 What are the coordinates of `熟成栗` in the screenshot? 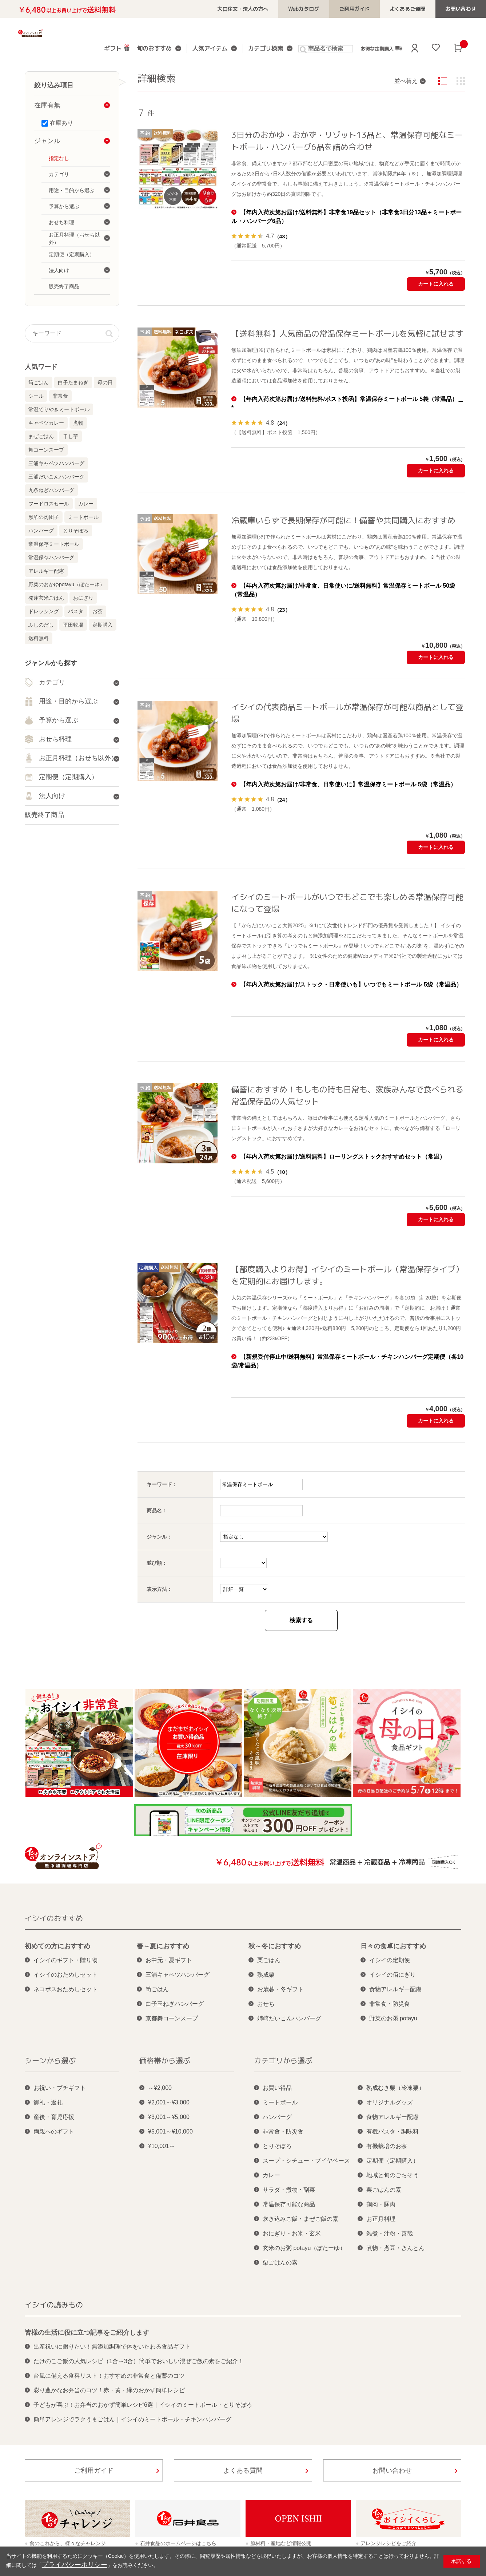 It's located at (266, 1975).